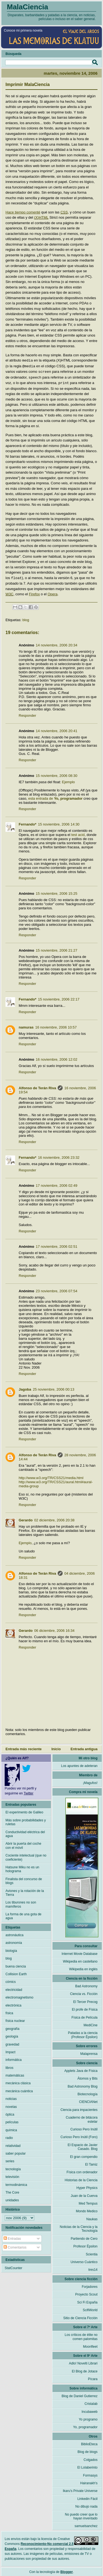  What do you see at coordinates (11, 2128) in the screenshot?
I see `química` at bounding box center [11, 2128].